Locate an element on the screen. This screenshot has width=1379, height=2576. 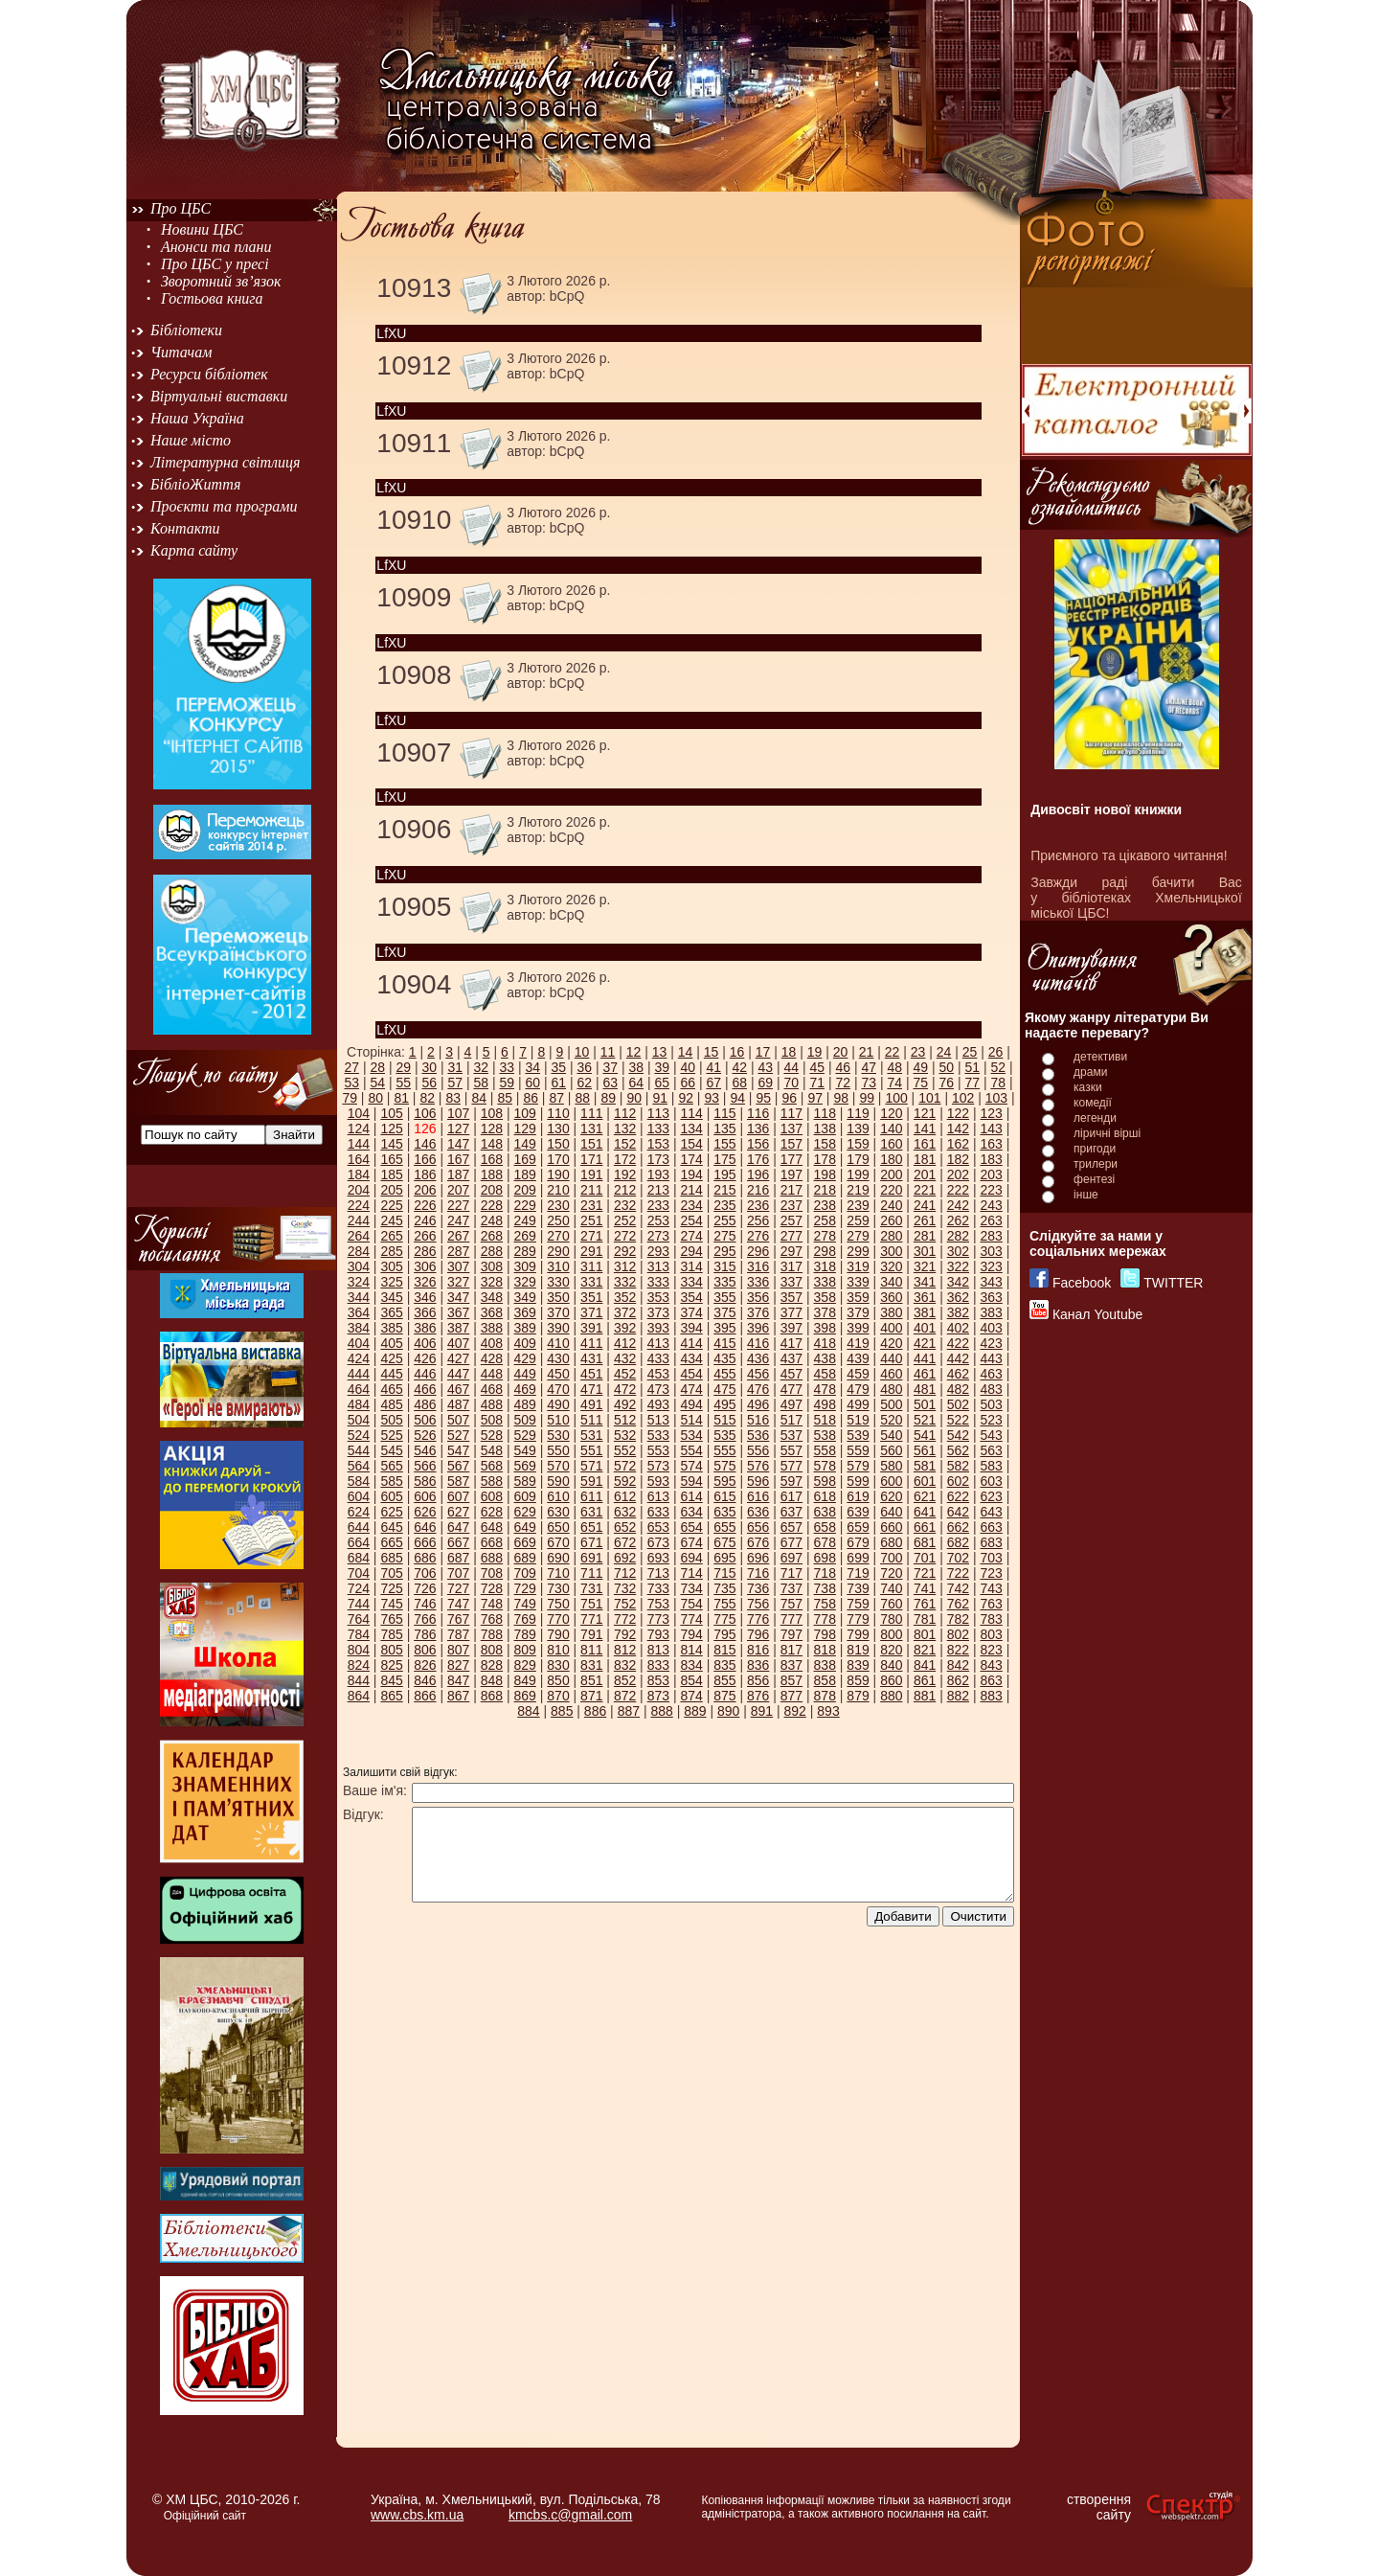
265 is located at coordinates (391, 1235).